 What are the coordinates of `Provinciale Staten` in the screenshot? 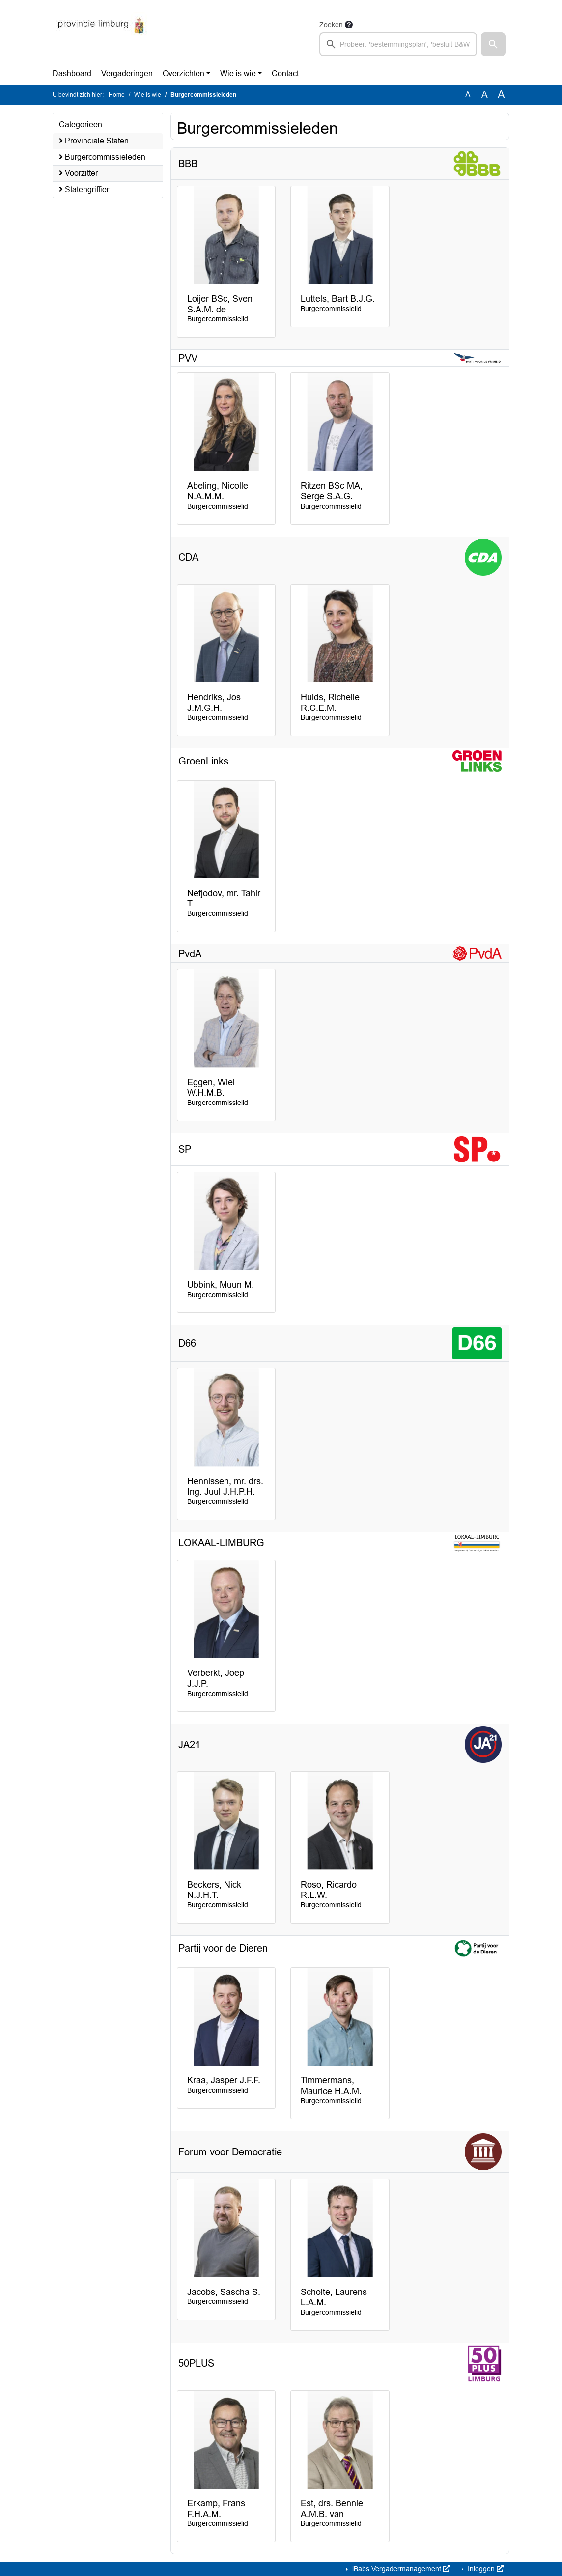 It's located at (94, 141).